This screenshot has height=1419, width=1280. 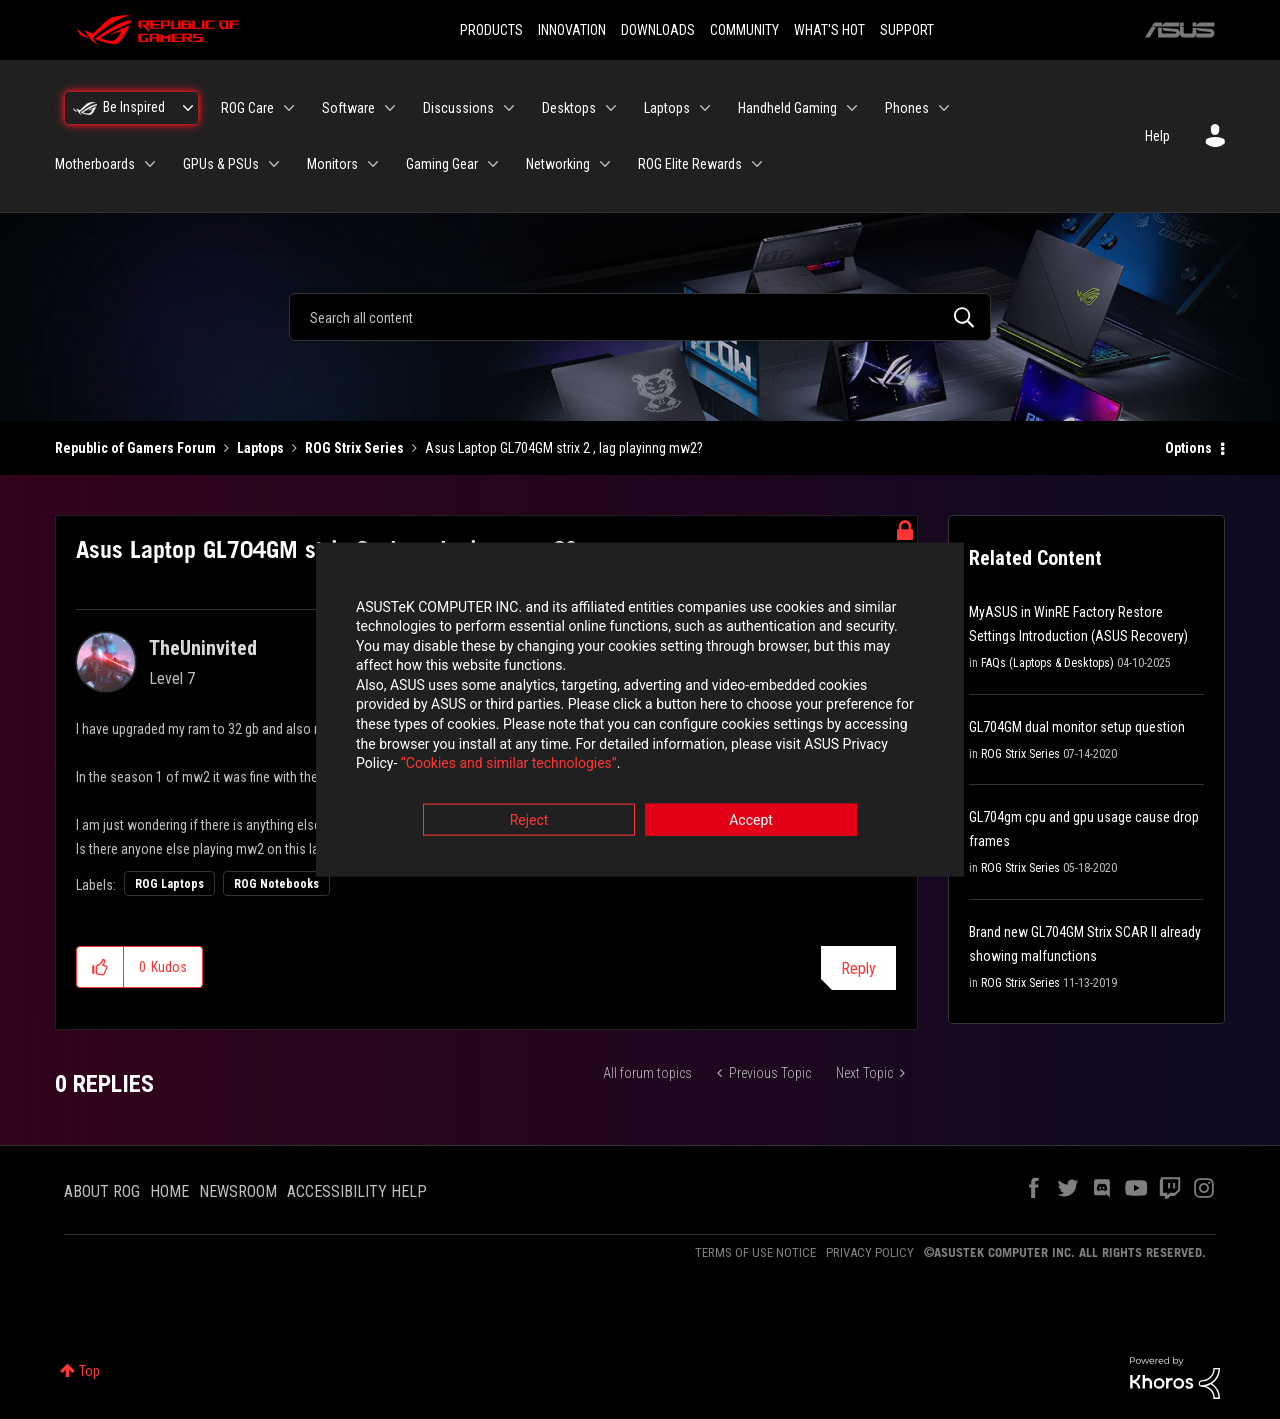 I want to click on WHAT'S HOT, so click(x=829, y=30).